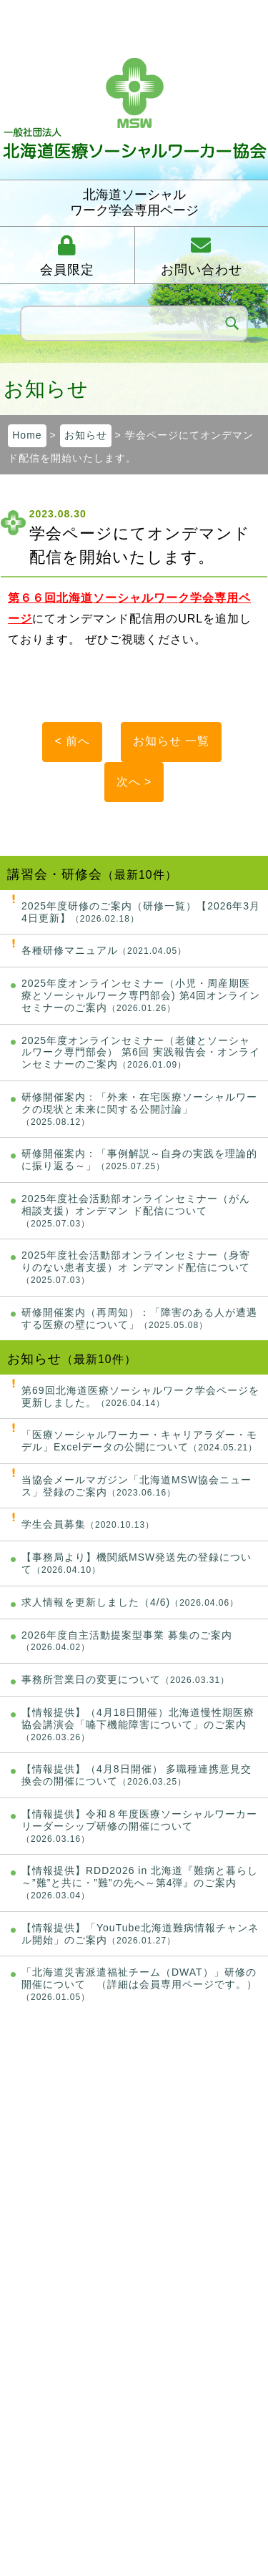 Image resolution: width=268 pixels, height=2576 pixels. I want to click on 会員限定, so click(67, 270).